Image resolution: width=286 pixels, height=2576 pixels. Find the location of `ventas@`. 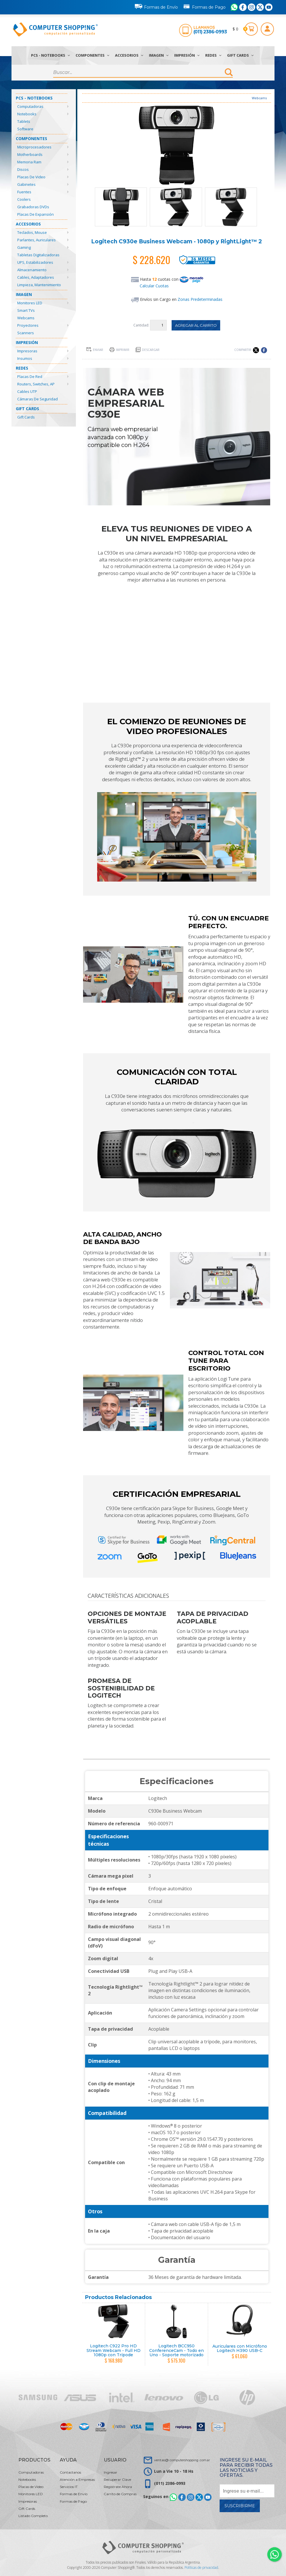

ventas@ is located at coordinates (182, 2460).